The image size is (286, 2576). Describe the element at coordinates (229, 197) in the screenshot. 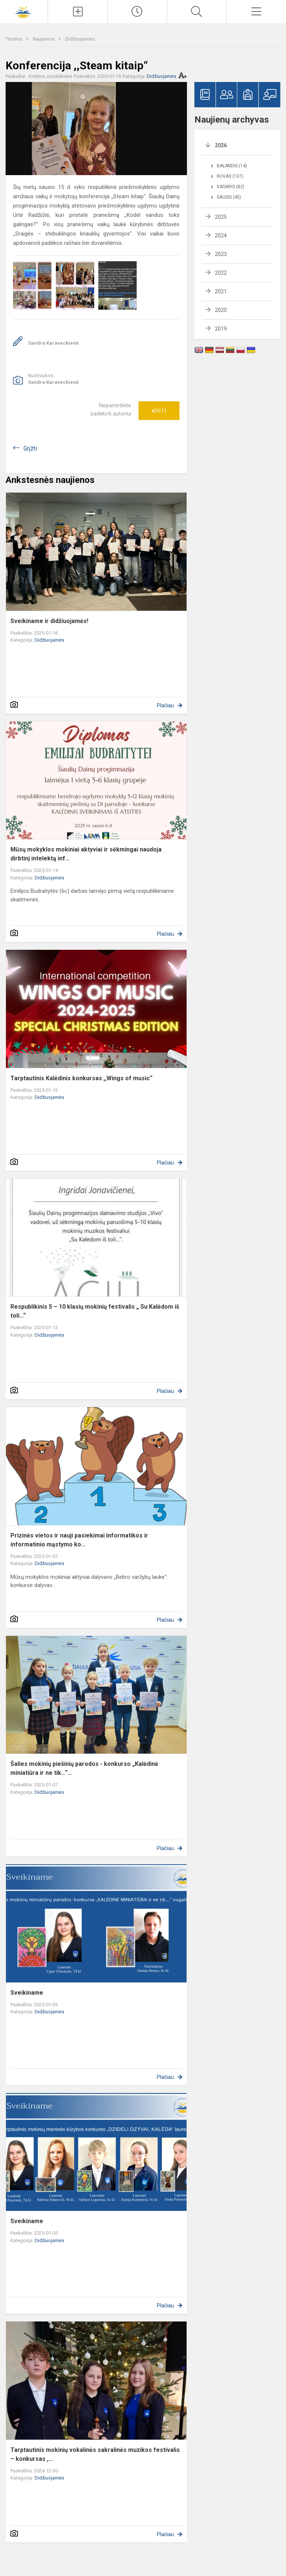

I see `Sausis (45)` at that location.